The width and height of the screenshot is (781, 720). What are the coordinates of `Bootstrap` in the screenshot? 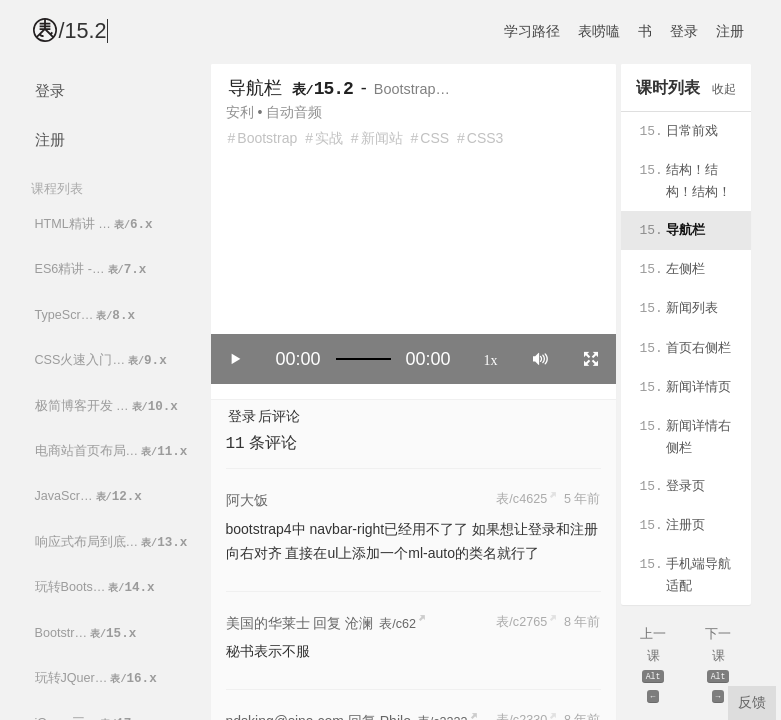 It's located at (267, 138).